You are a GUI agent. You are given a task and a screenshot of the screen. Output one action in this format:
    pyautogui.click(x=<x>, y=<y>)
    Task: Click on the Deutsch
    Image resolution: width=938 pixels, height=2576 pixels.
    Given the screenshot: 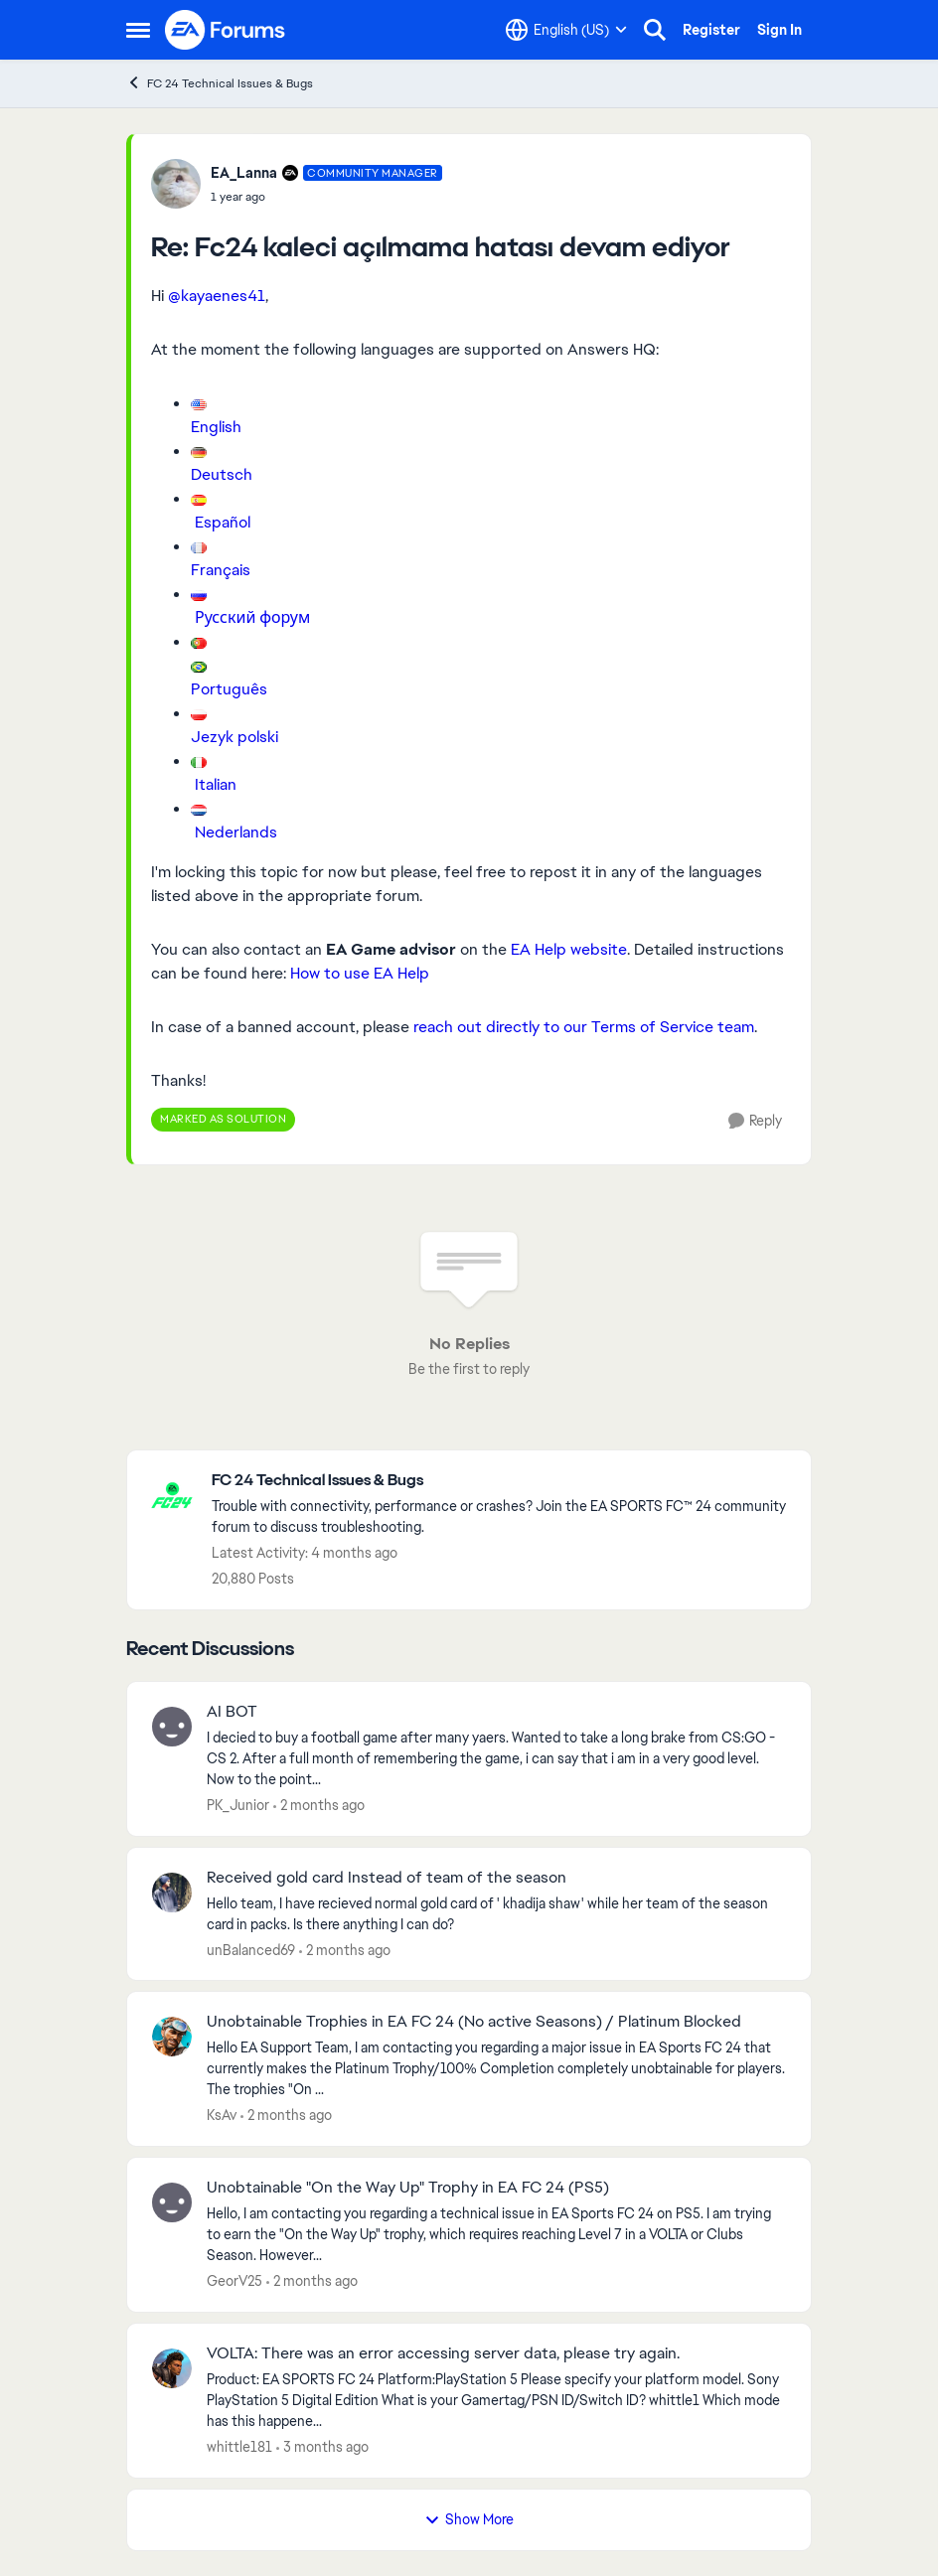 What is the action you would take?
    pyautogui.click(x=221, y=474)
    